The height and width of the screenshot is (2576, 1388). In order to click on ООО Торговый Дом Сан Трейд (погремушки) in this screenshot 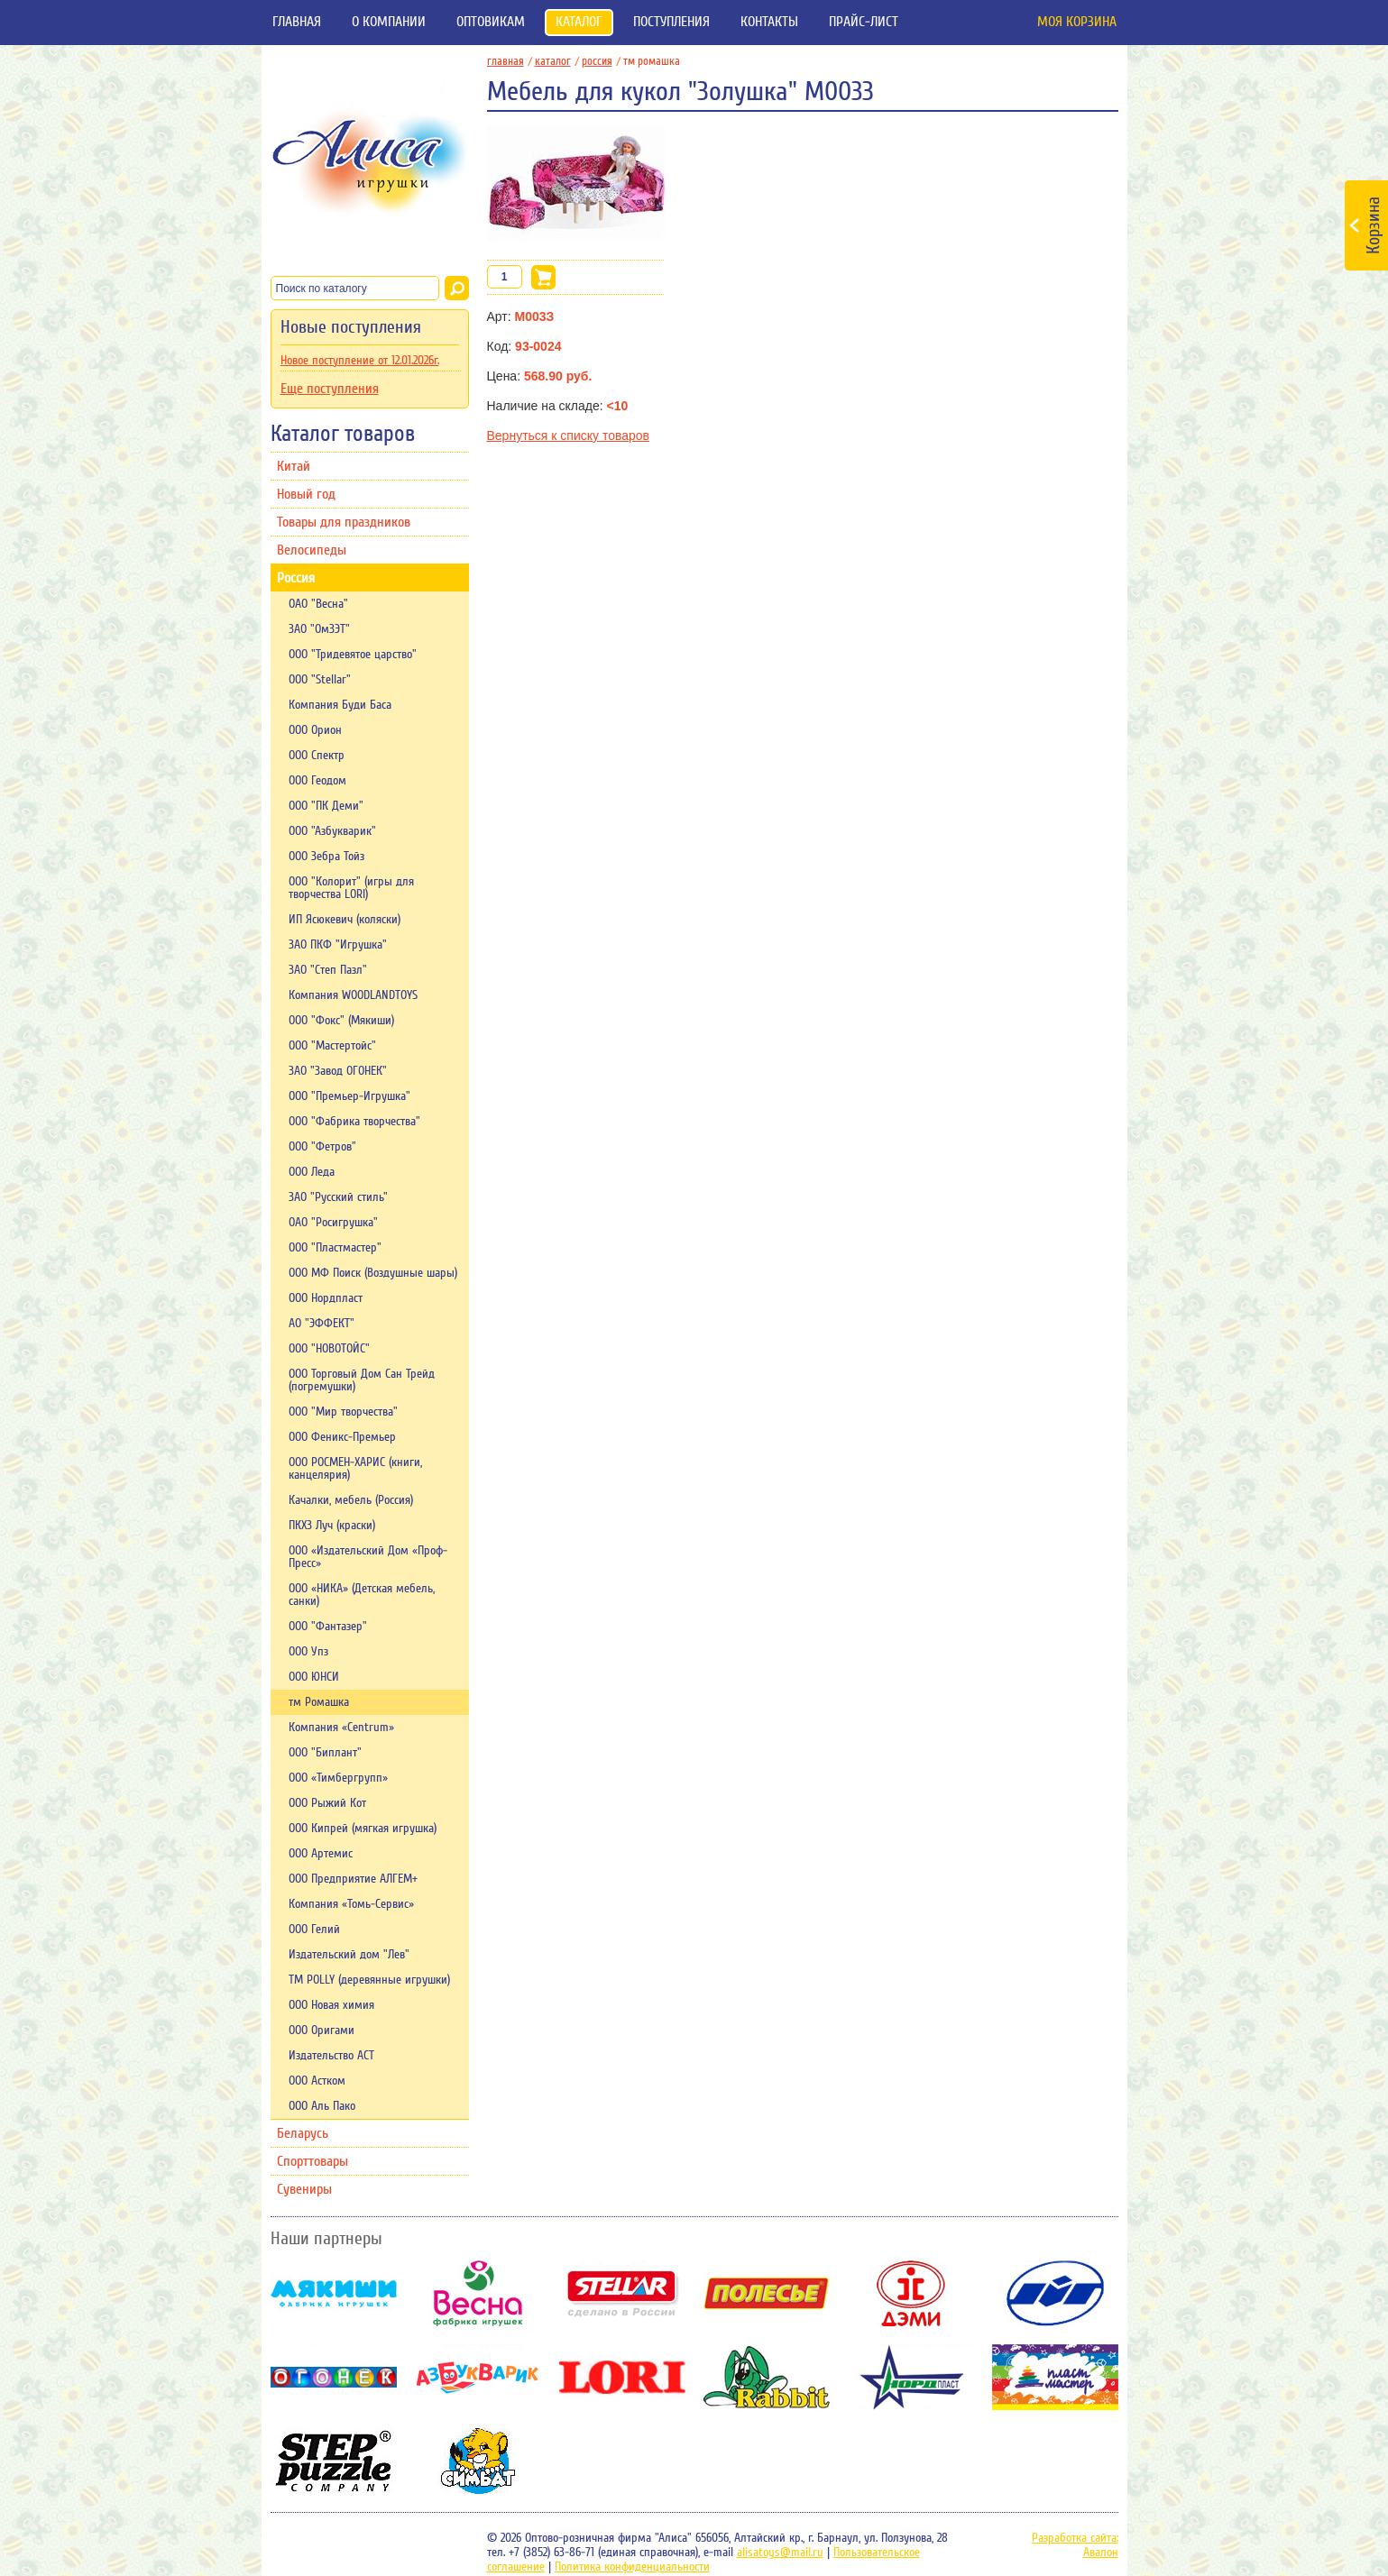, I will do `click(362, 1380)`.